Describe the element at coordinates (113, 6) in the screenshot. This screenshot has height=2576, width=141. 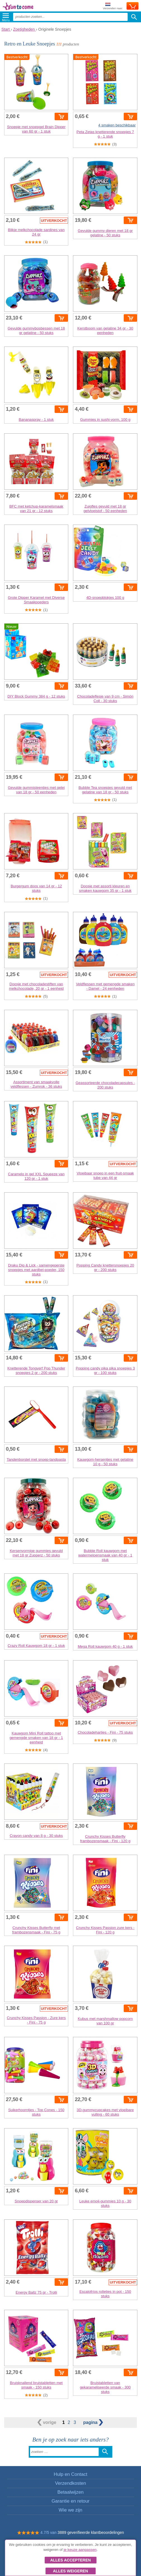
I see `Verzenden naar:` at that location.